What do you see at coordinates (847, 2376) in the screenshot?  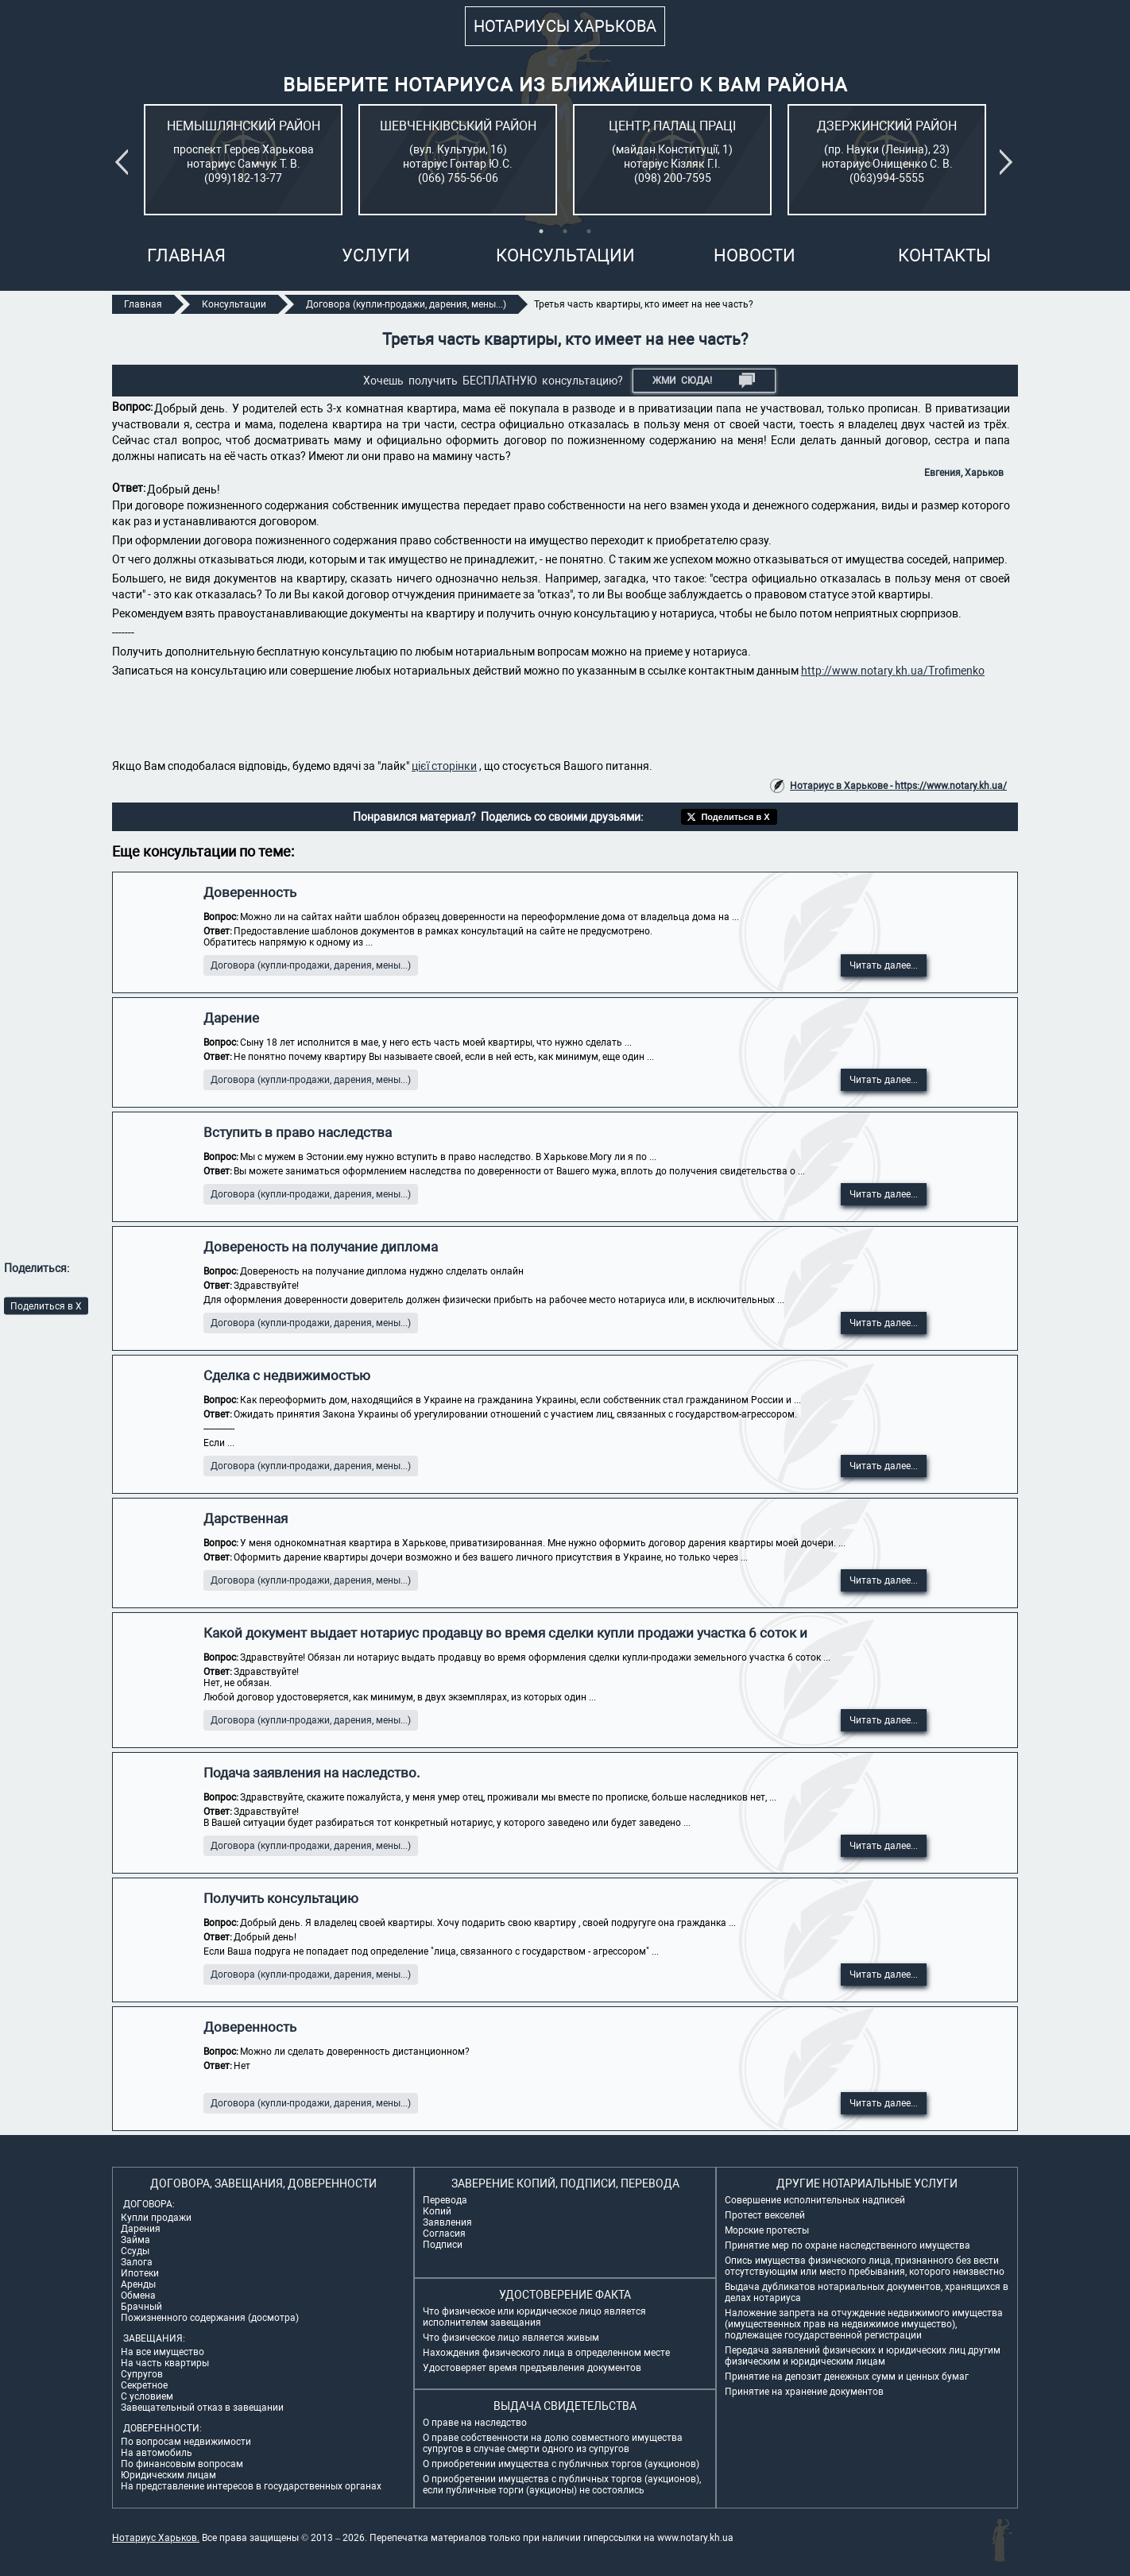 I see `Принятие на депозит денежных сумм и ценных бумаг` at bounding box center [847, 2376].